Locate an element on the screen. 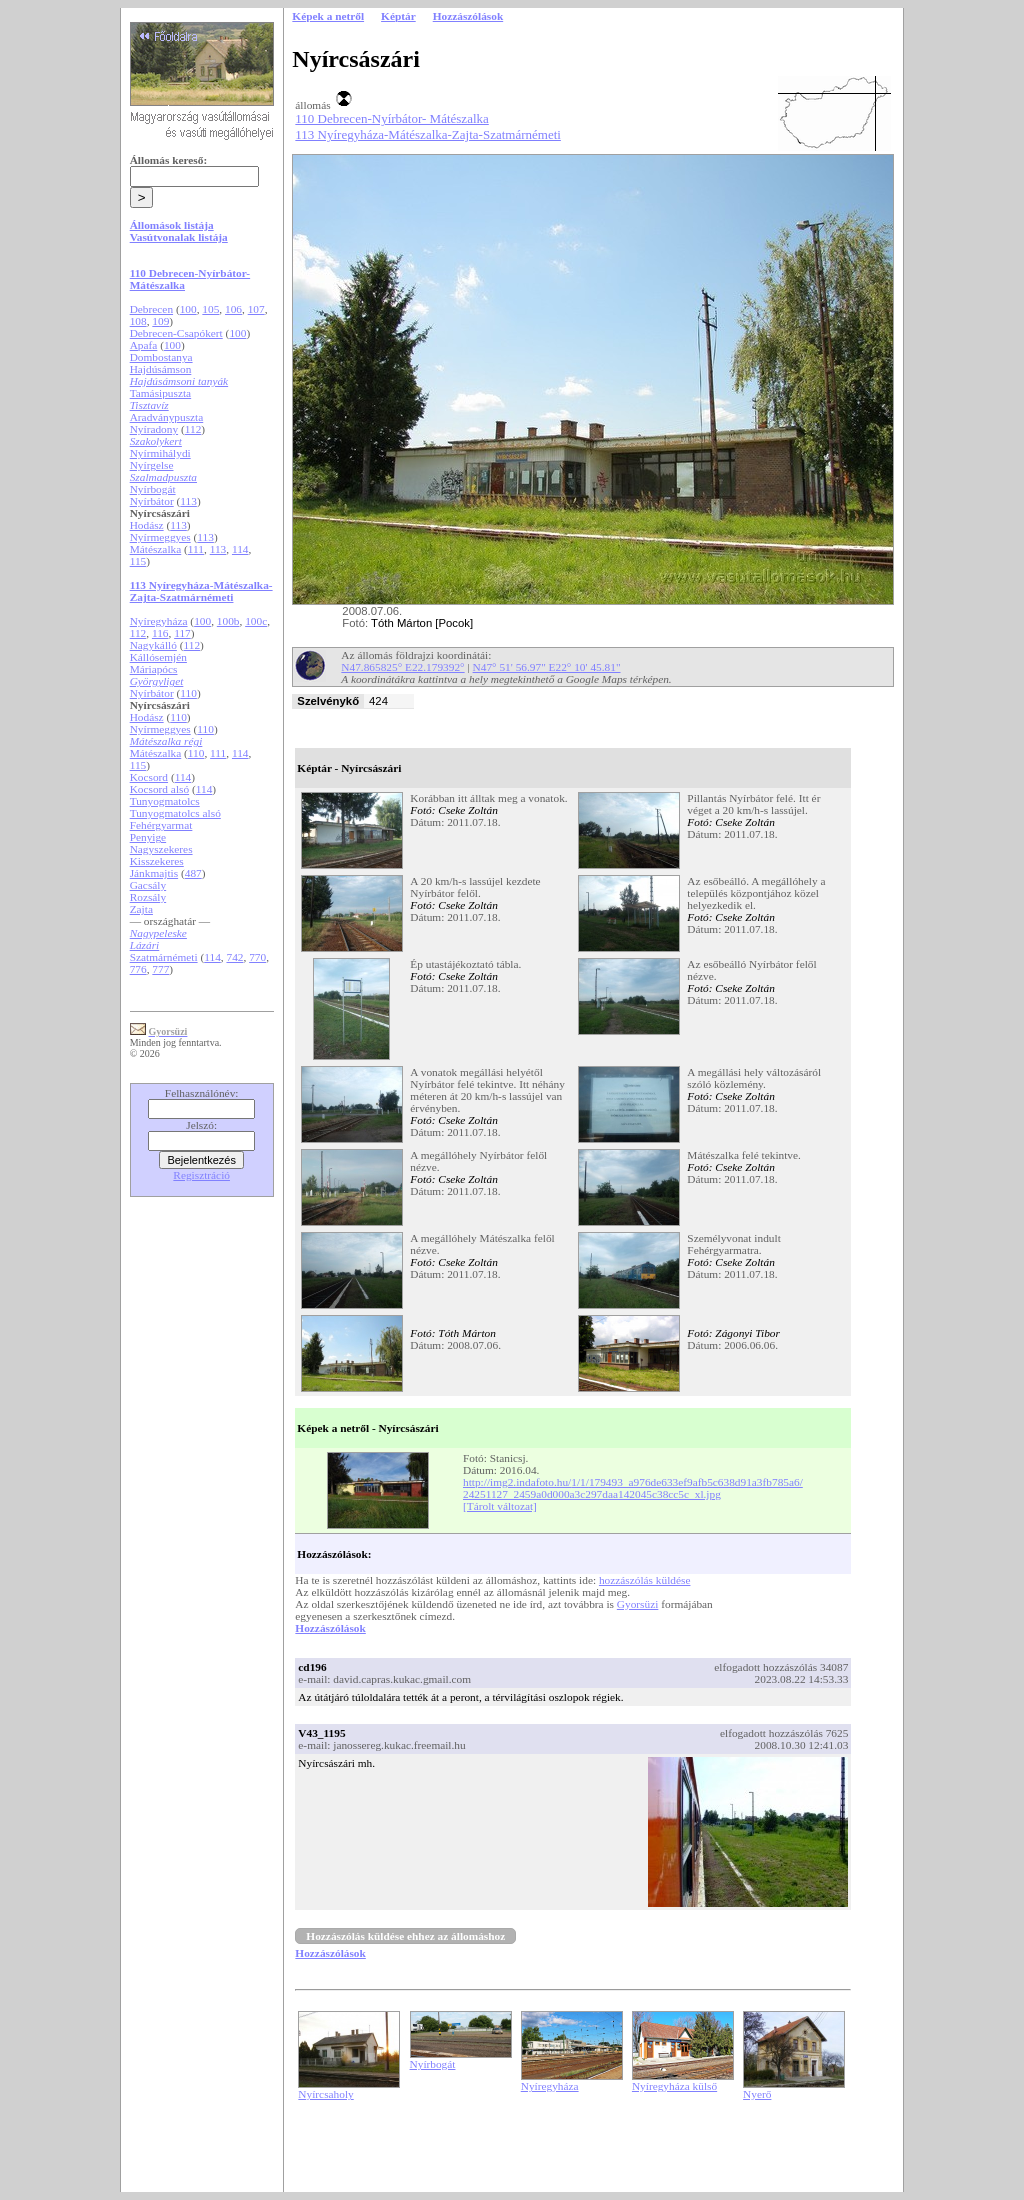  113 is located at coordinates (188, 501).